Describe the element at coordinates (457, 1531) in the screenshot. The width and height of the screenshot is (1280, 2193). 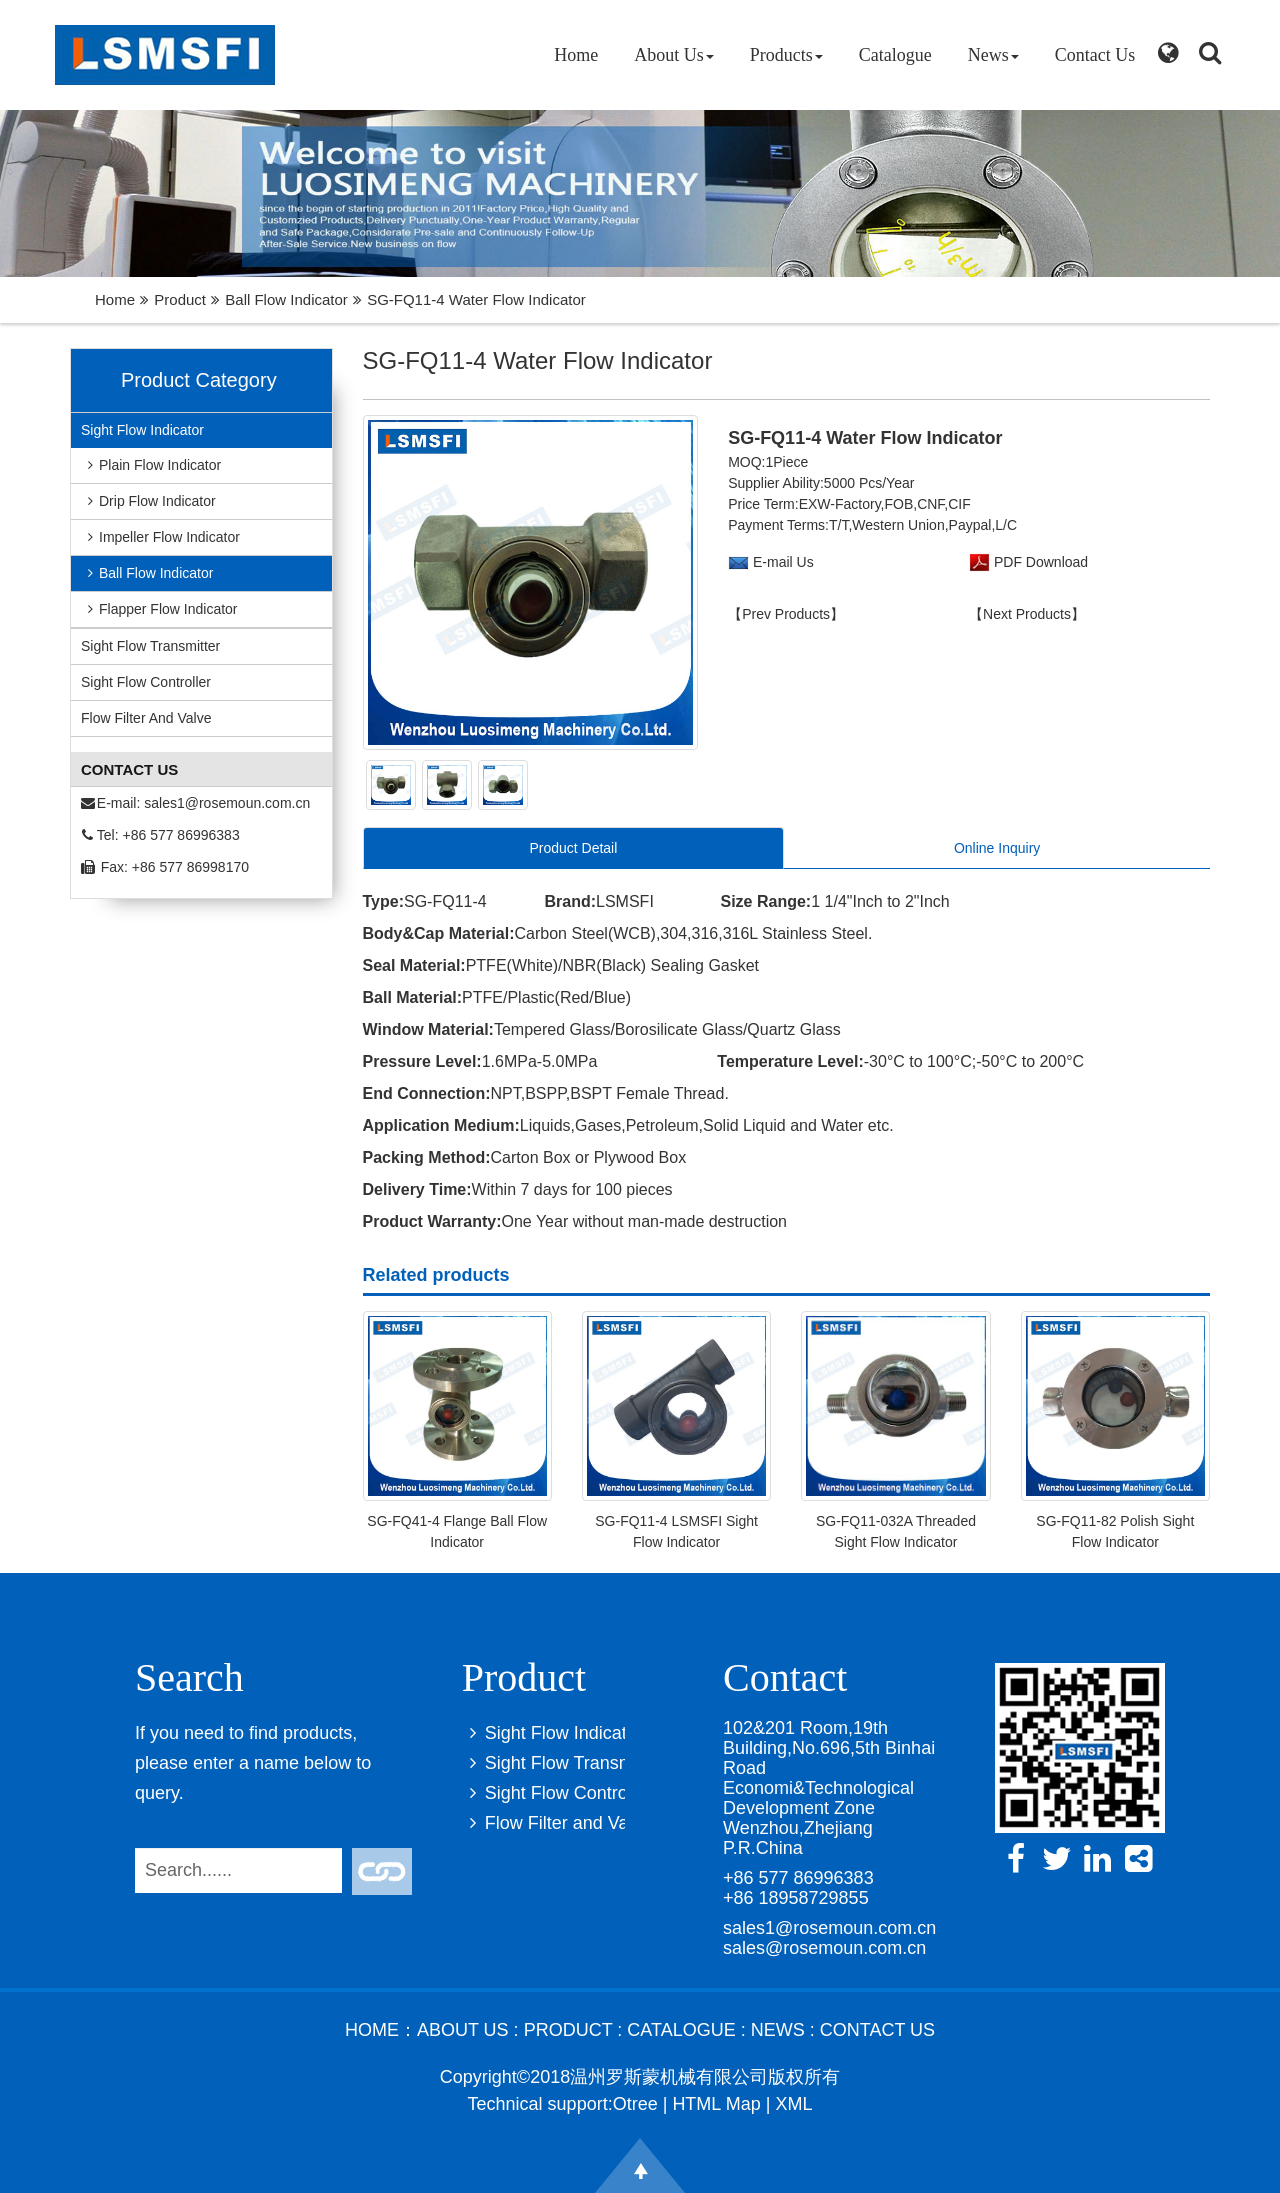
I see `SG-FQ41-4 Flange Ball Flow Indicator` at that location.